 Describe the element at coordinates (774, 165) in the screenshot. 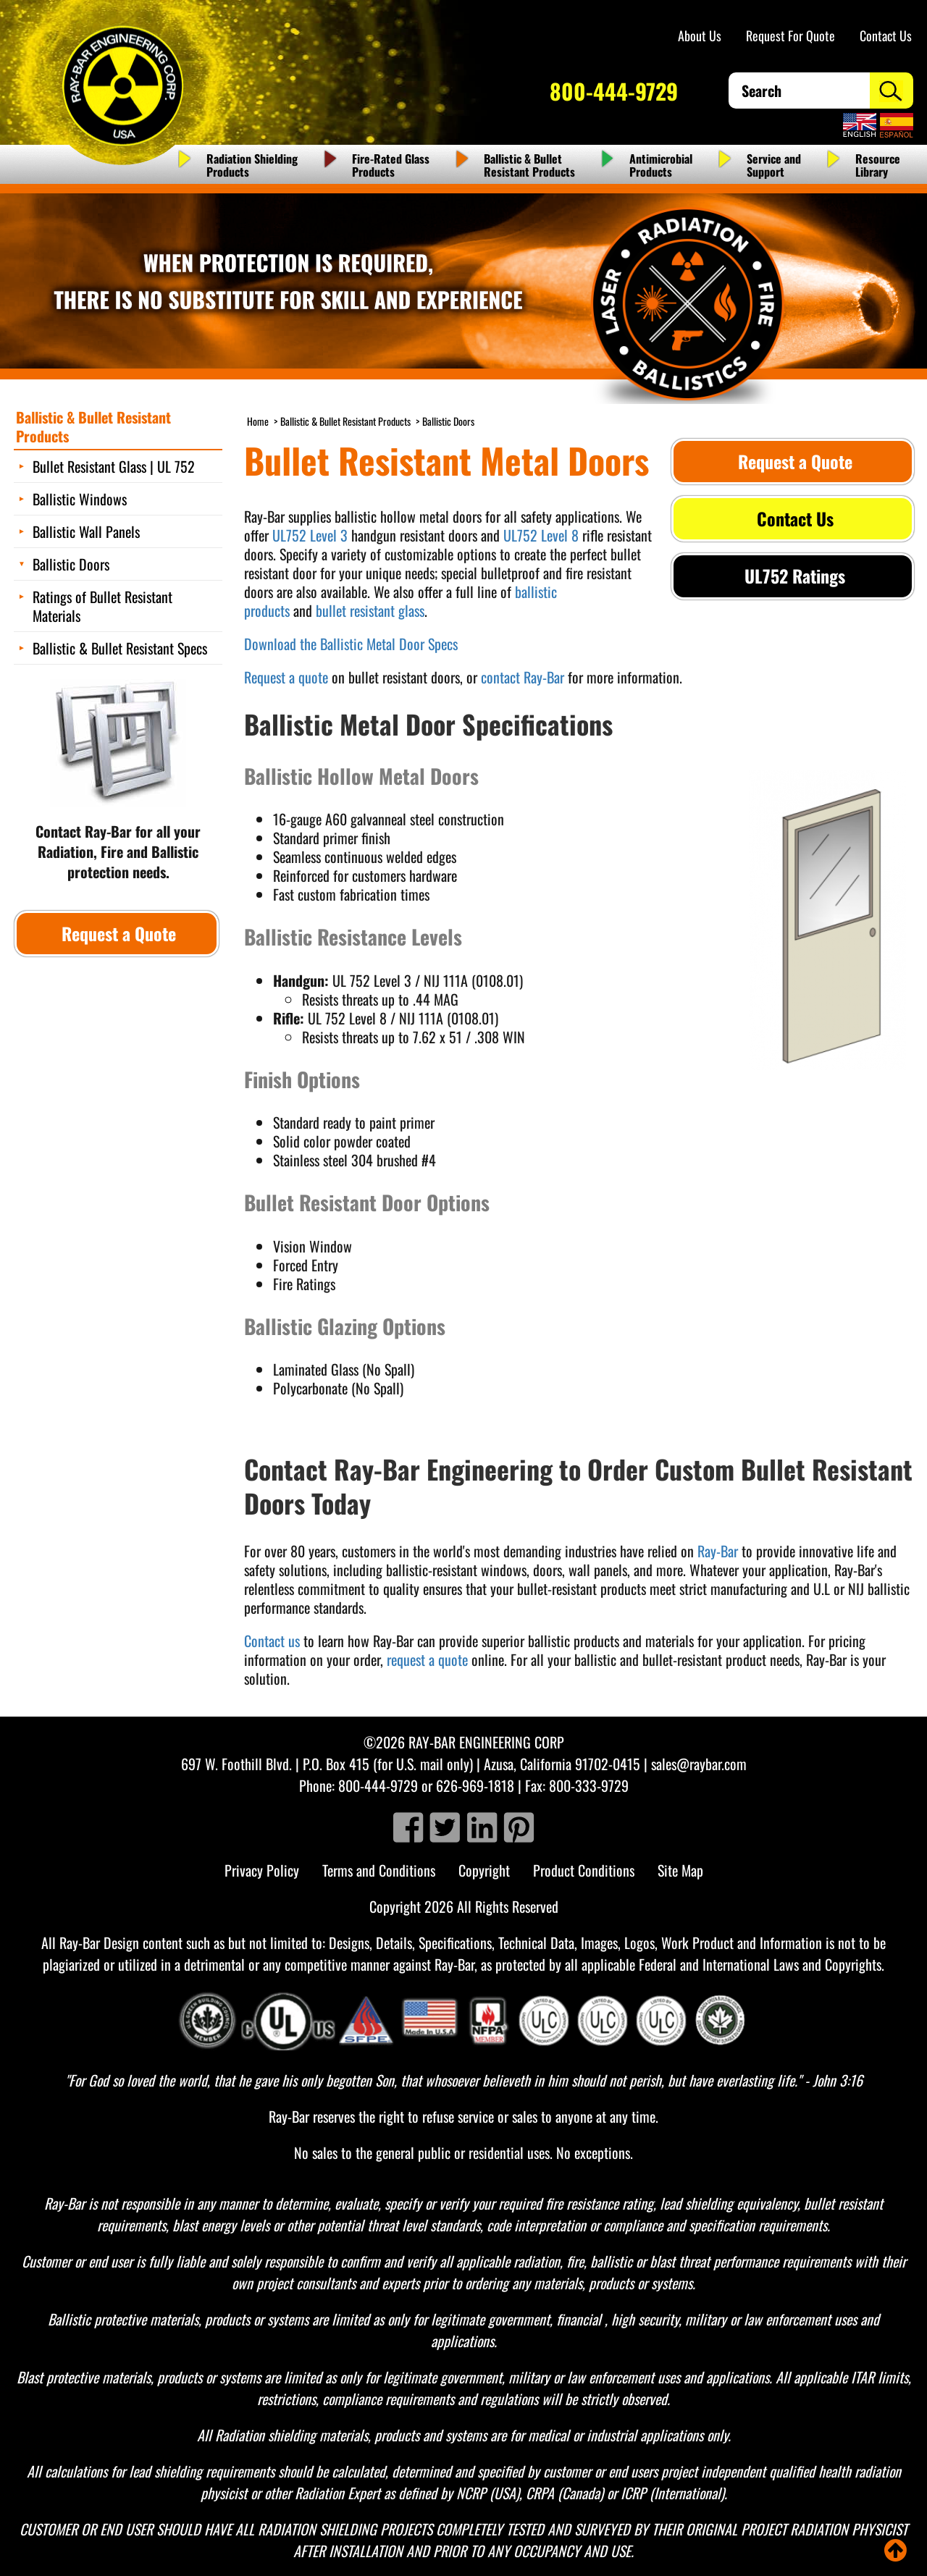

I see `Service and Support` at that location.